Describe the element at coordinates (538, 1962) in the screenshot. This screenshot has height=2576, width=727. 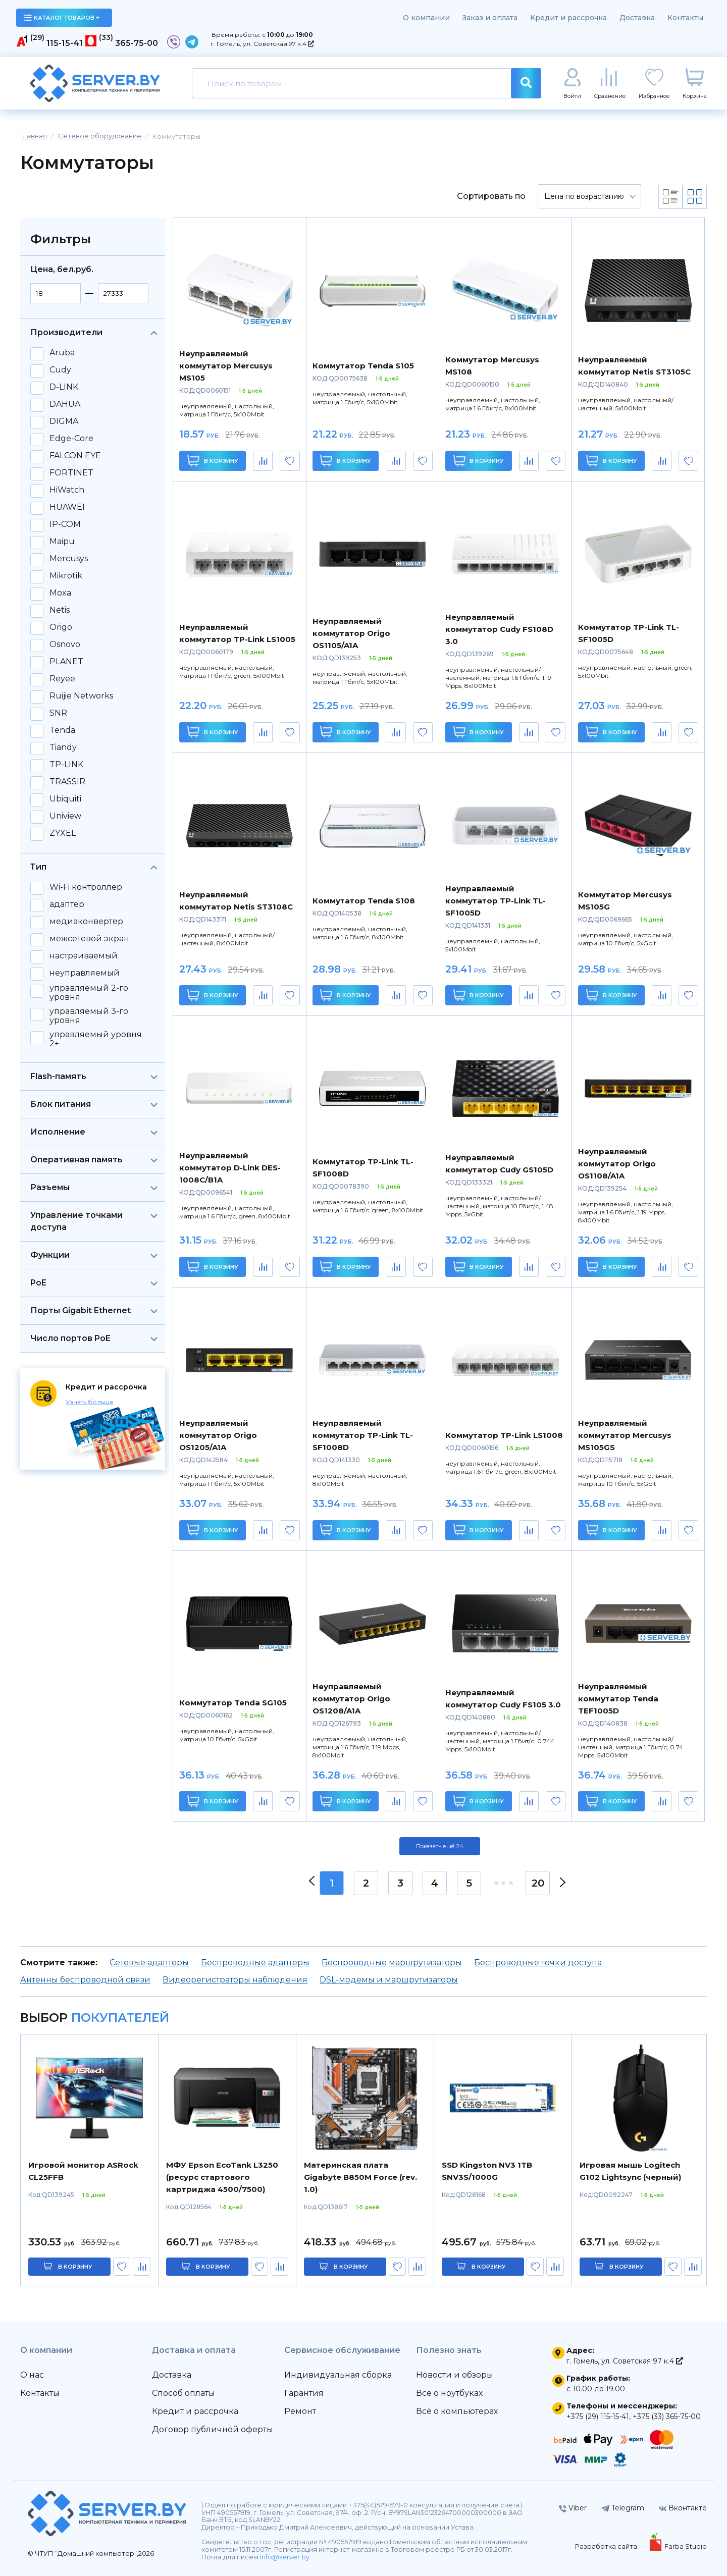
I see `Беспроводные точки доступа` at that location.